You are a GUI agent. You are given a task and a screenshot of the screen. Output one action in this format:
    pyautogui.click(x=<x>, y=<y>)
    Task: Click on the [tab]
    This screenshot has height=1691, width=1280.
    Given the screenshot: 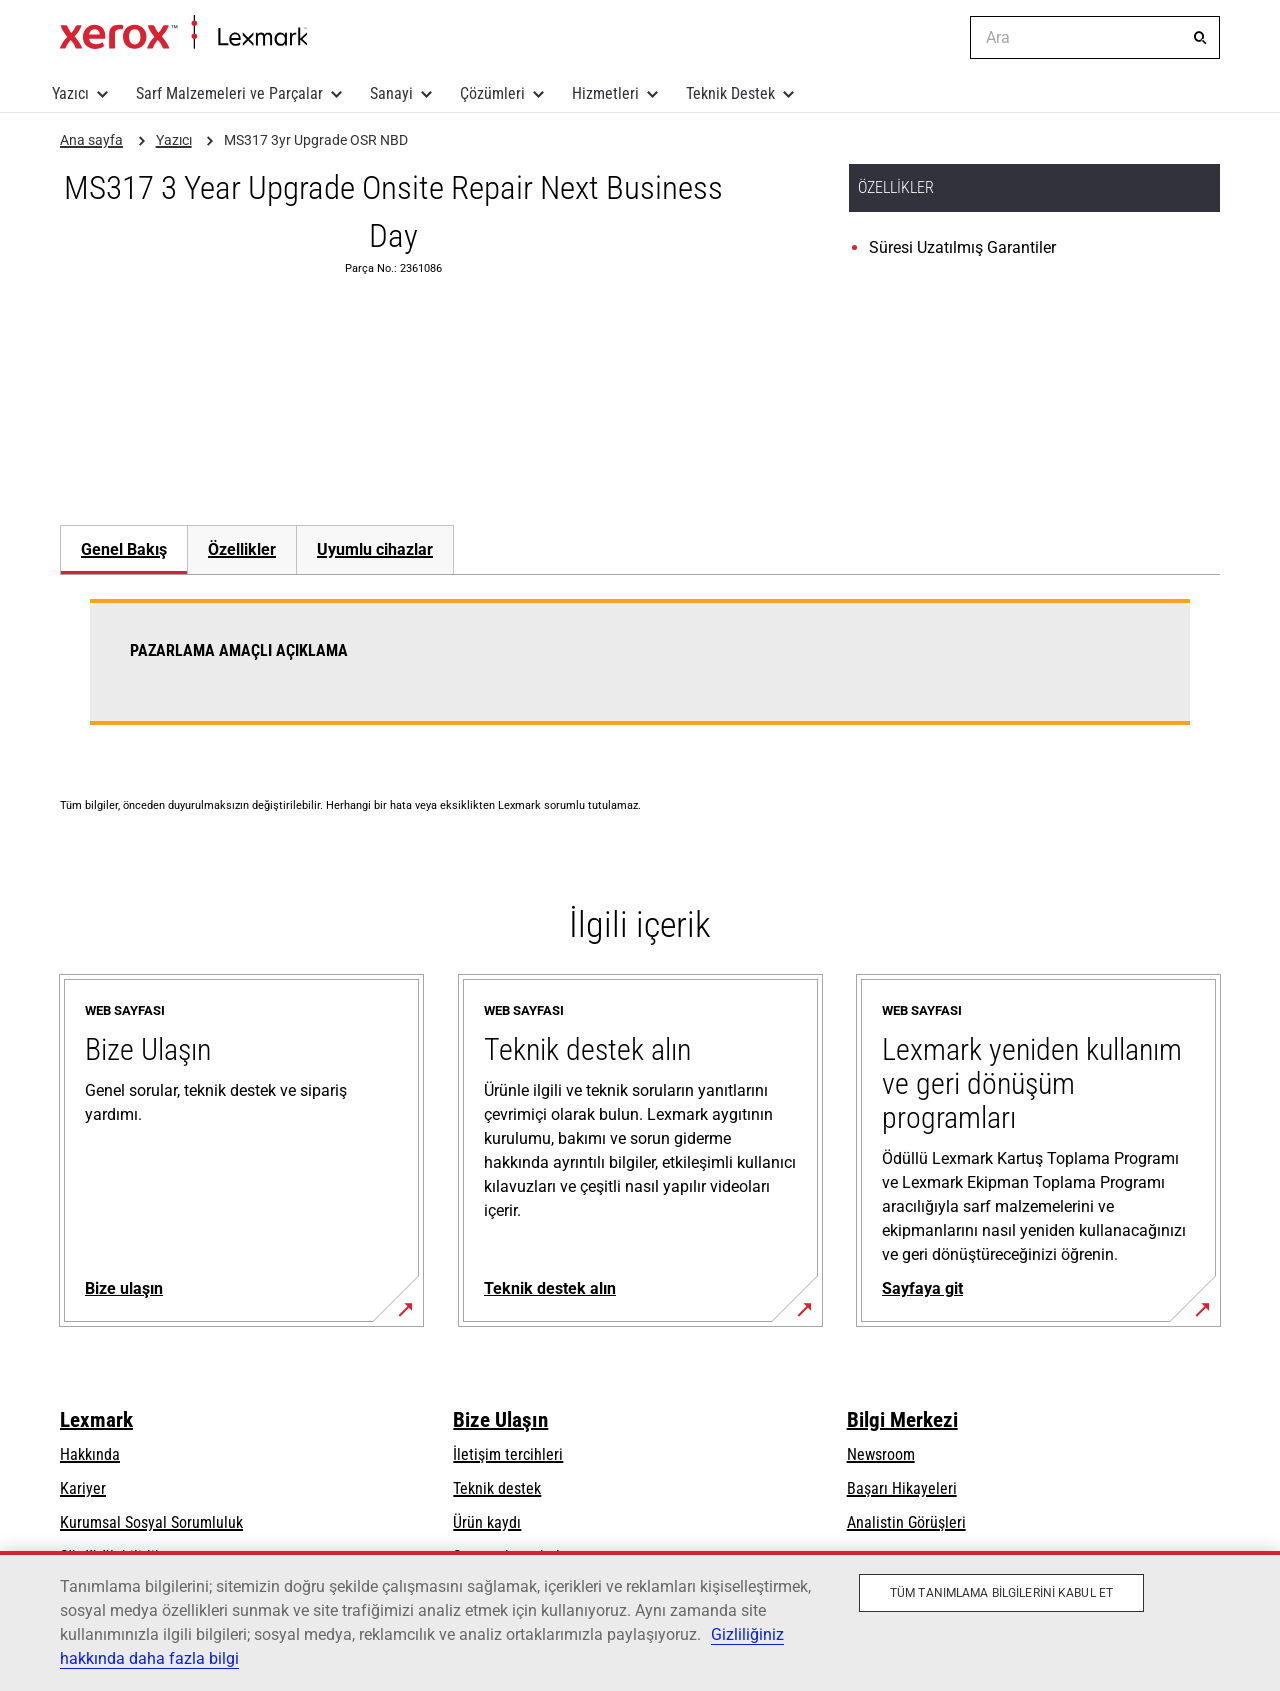 What is the action you would take?
    pyautogui.click(x=123, y=549)
    